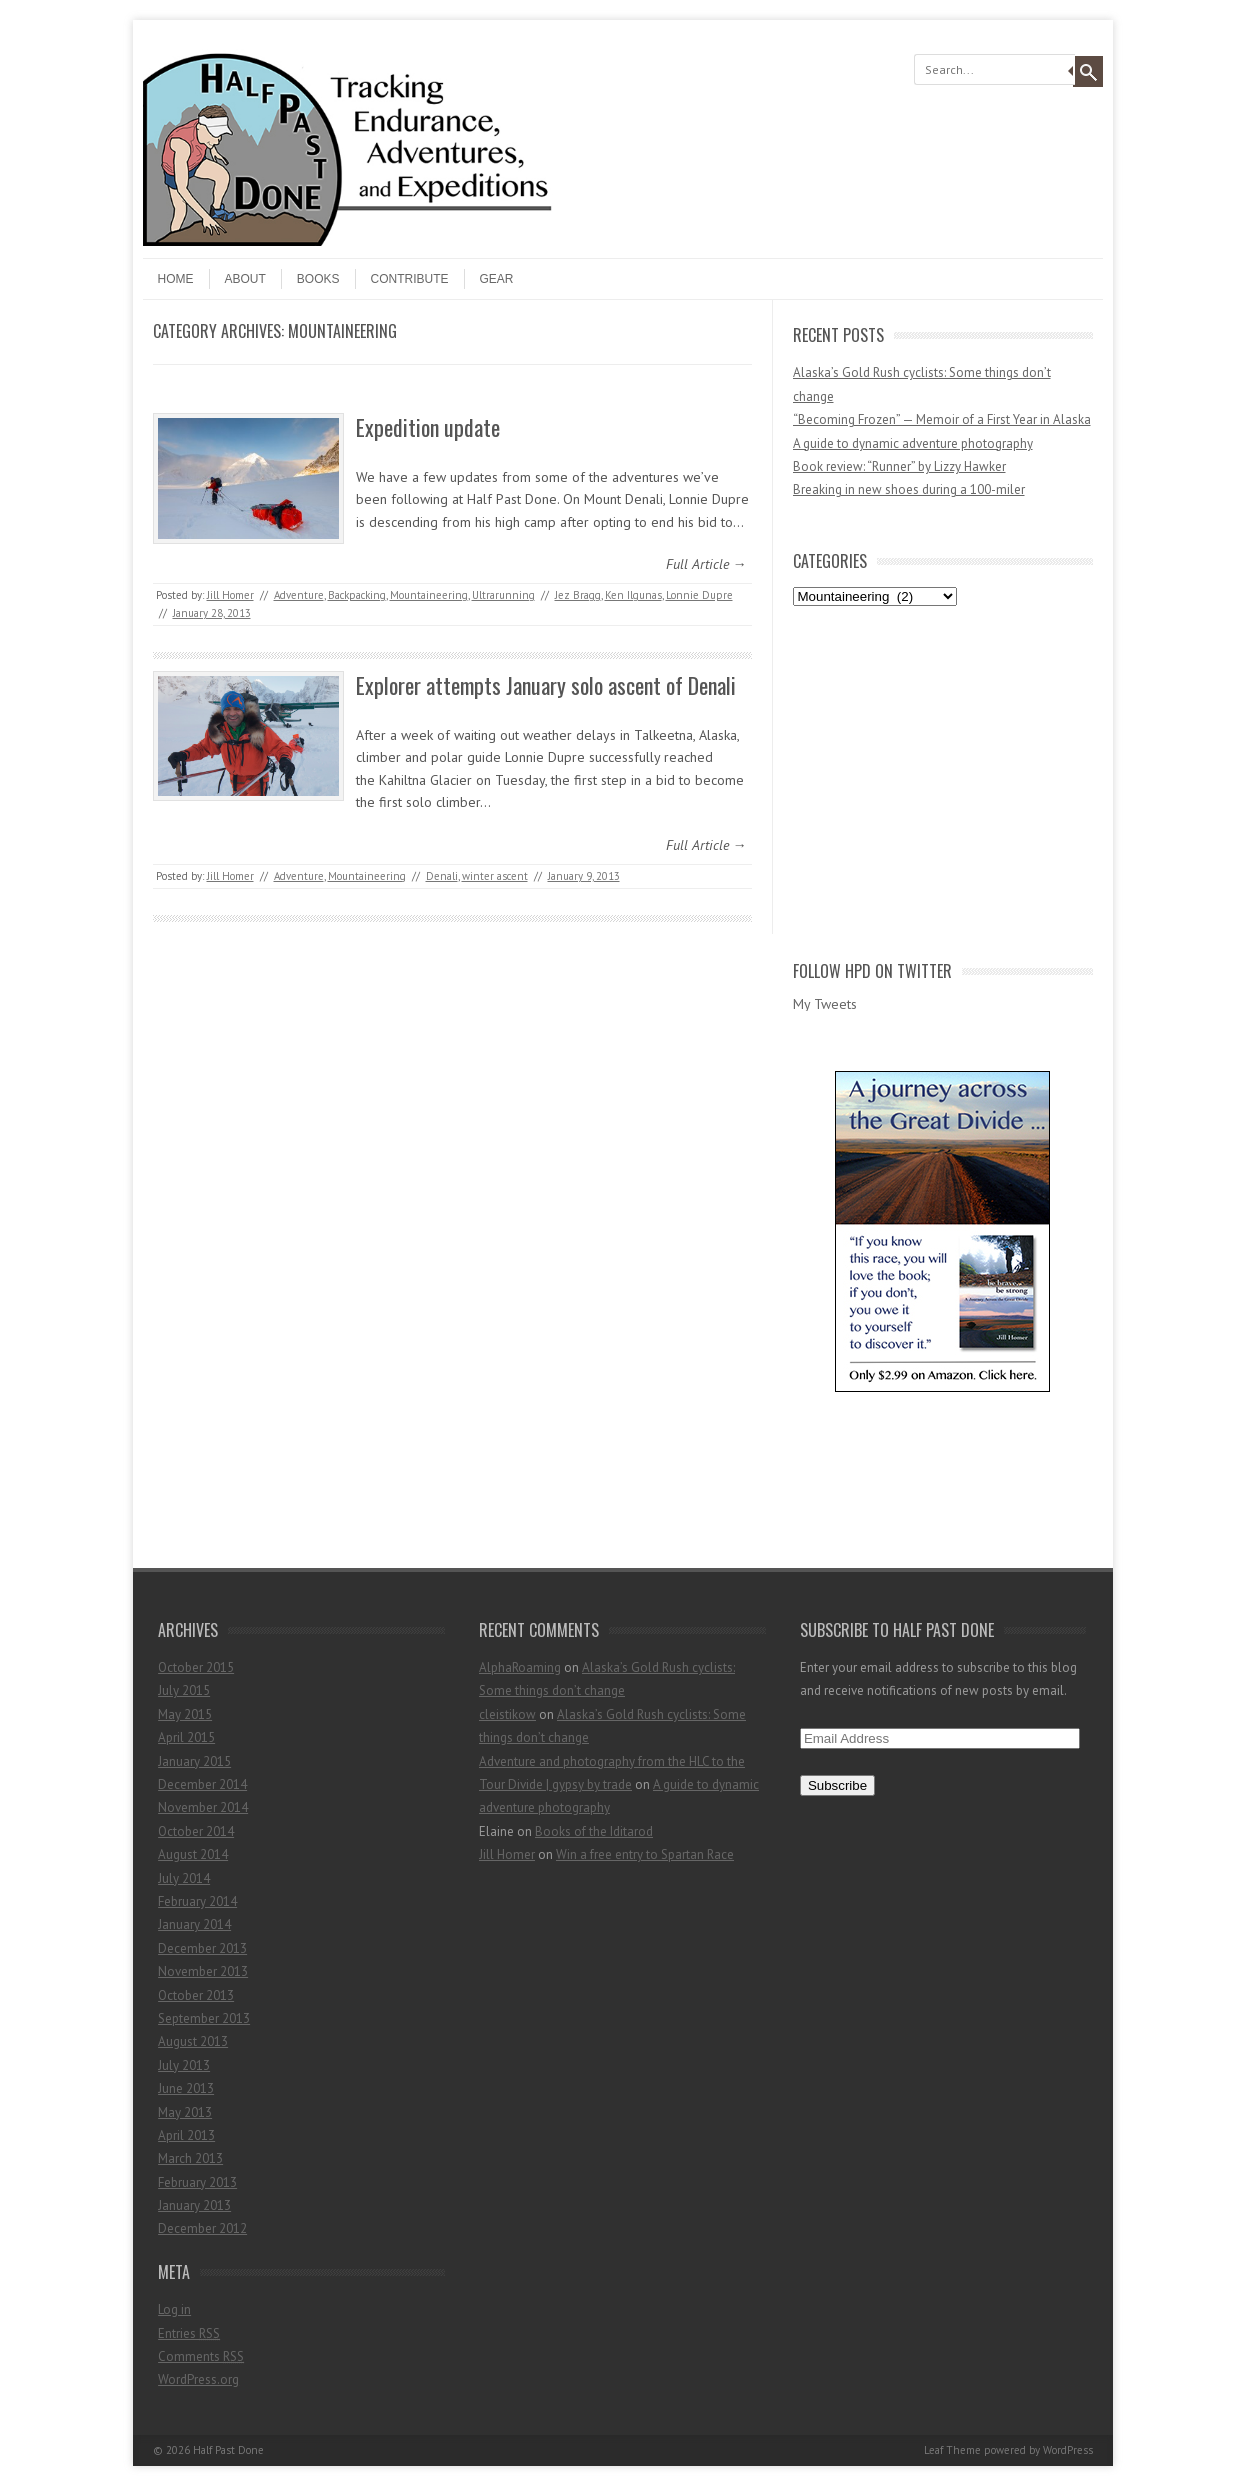  What do you see at coordinates (196, 1667) in the screenshot?
I see `October 2015` at bounding box center [196, 1667].